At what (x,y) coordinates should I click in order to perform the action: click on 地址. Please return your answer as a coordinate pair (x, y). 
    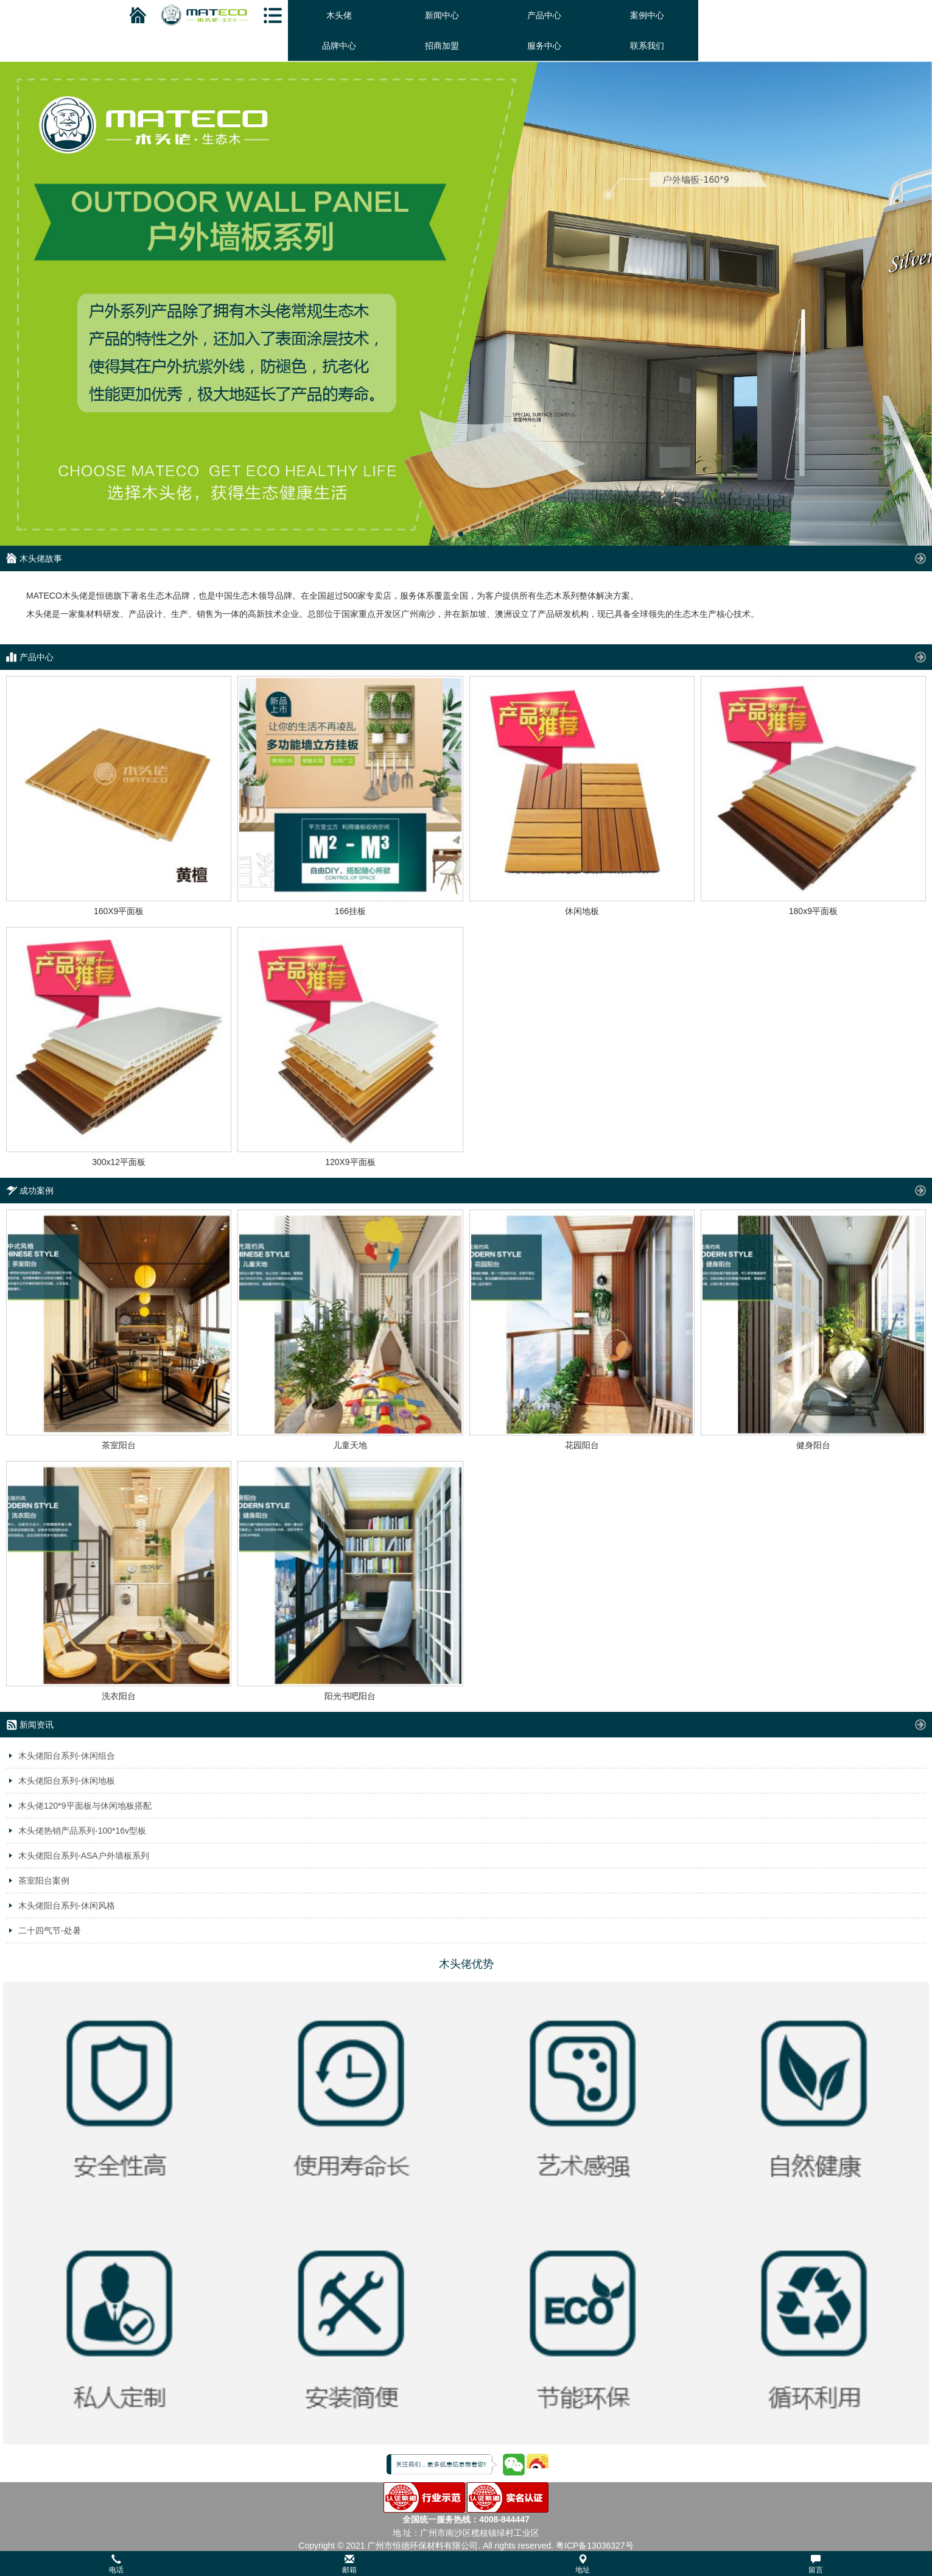
    Looking at the image, I should click on (582, 2564).